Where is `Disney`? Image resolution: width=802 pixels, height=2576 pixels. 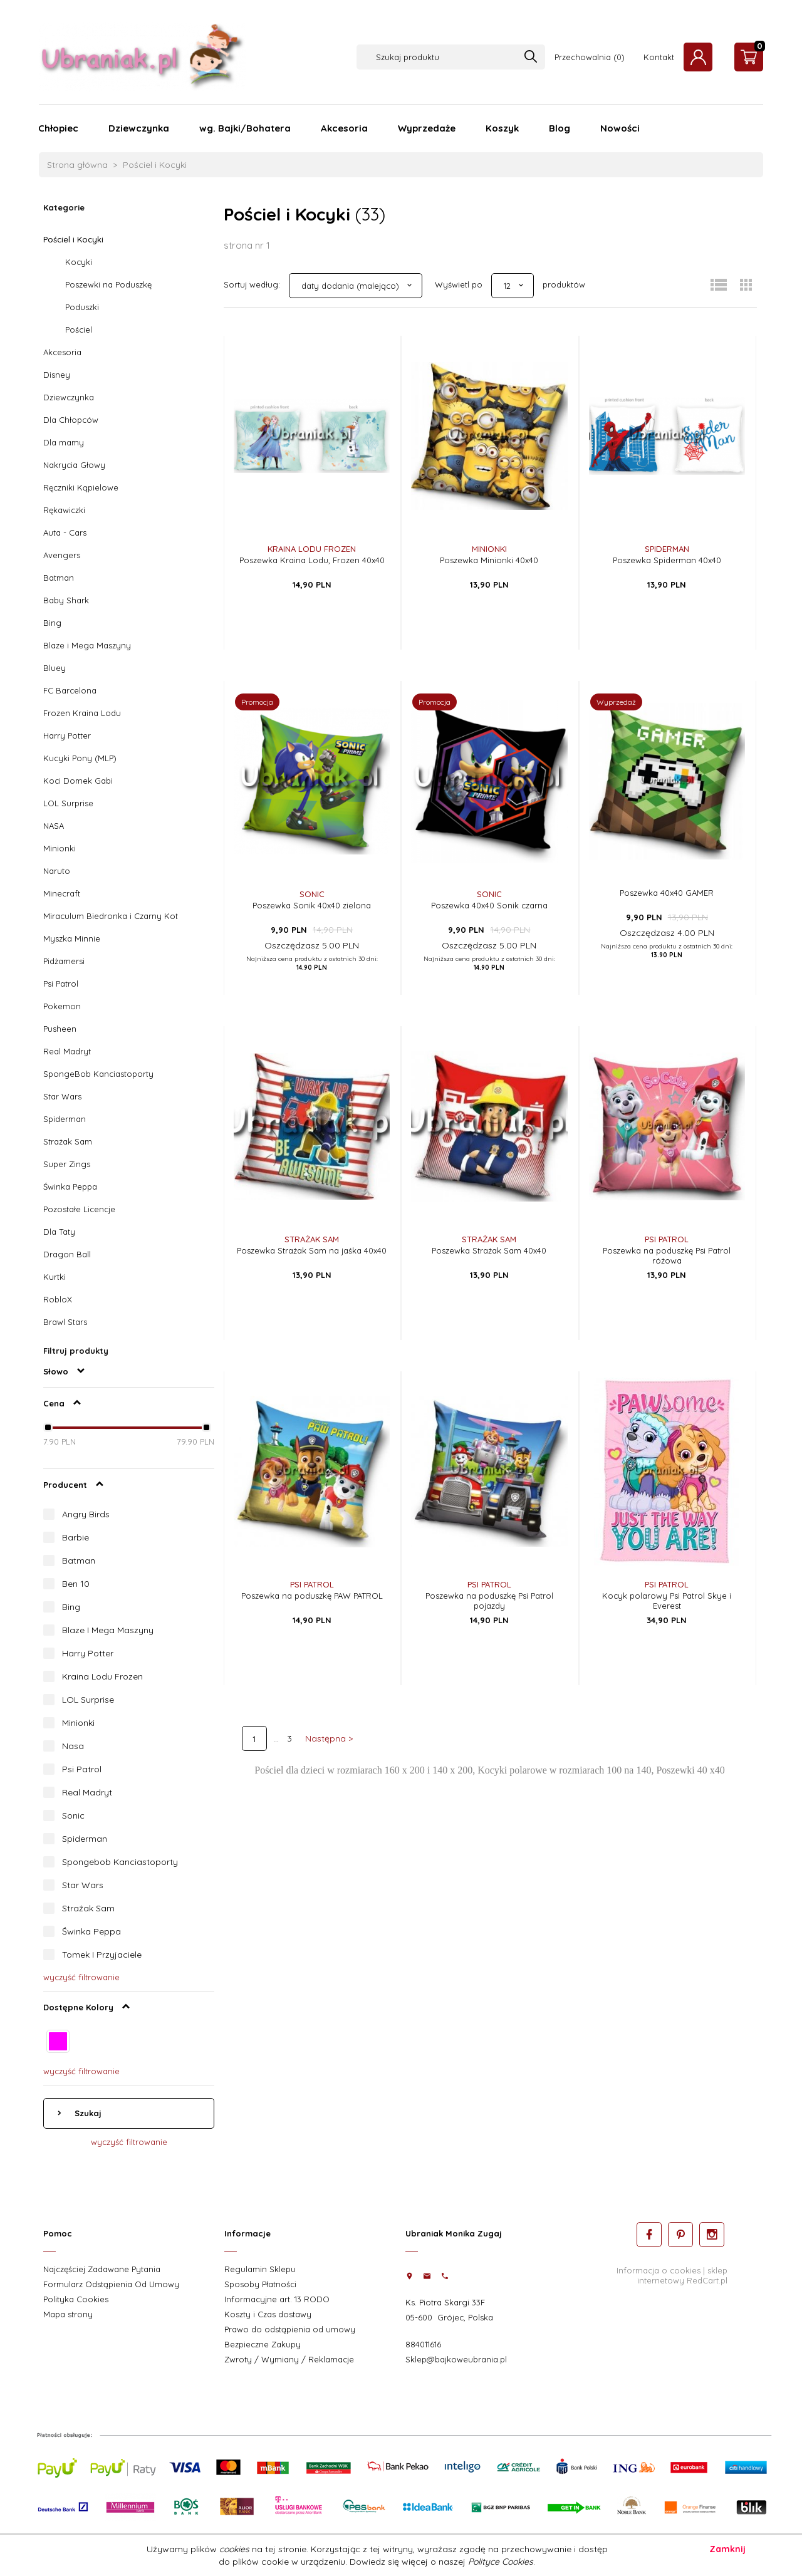 Disney is located at coordinates (56, 375).